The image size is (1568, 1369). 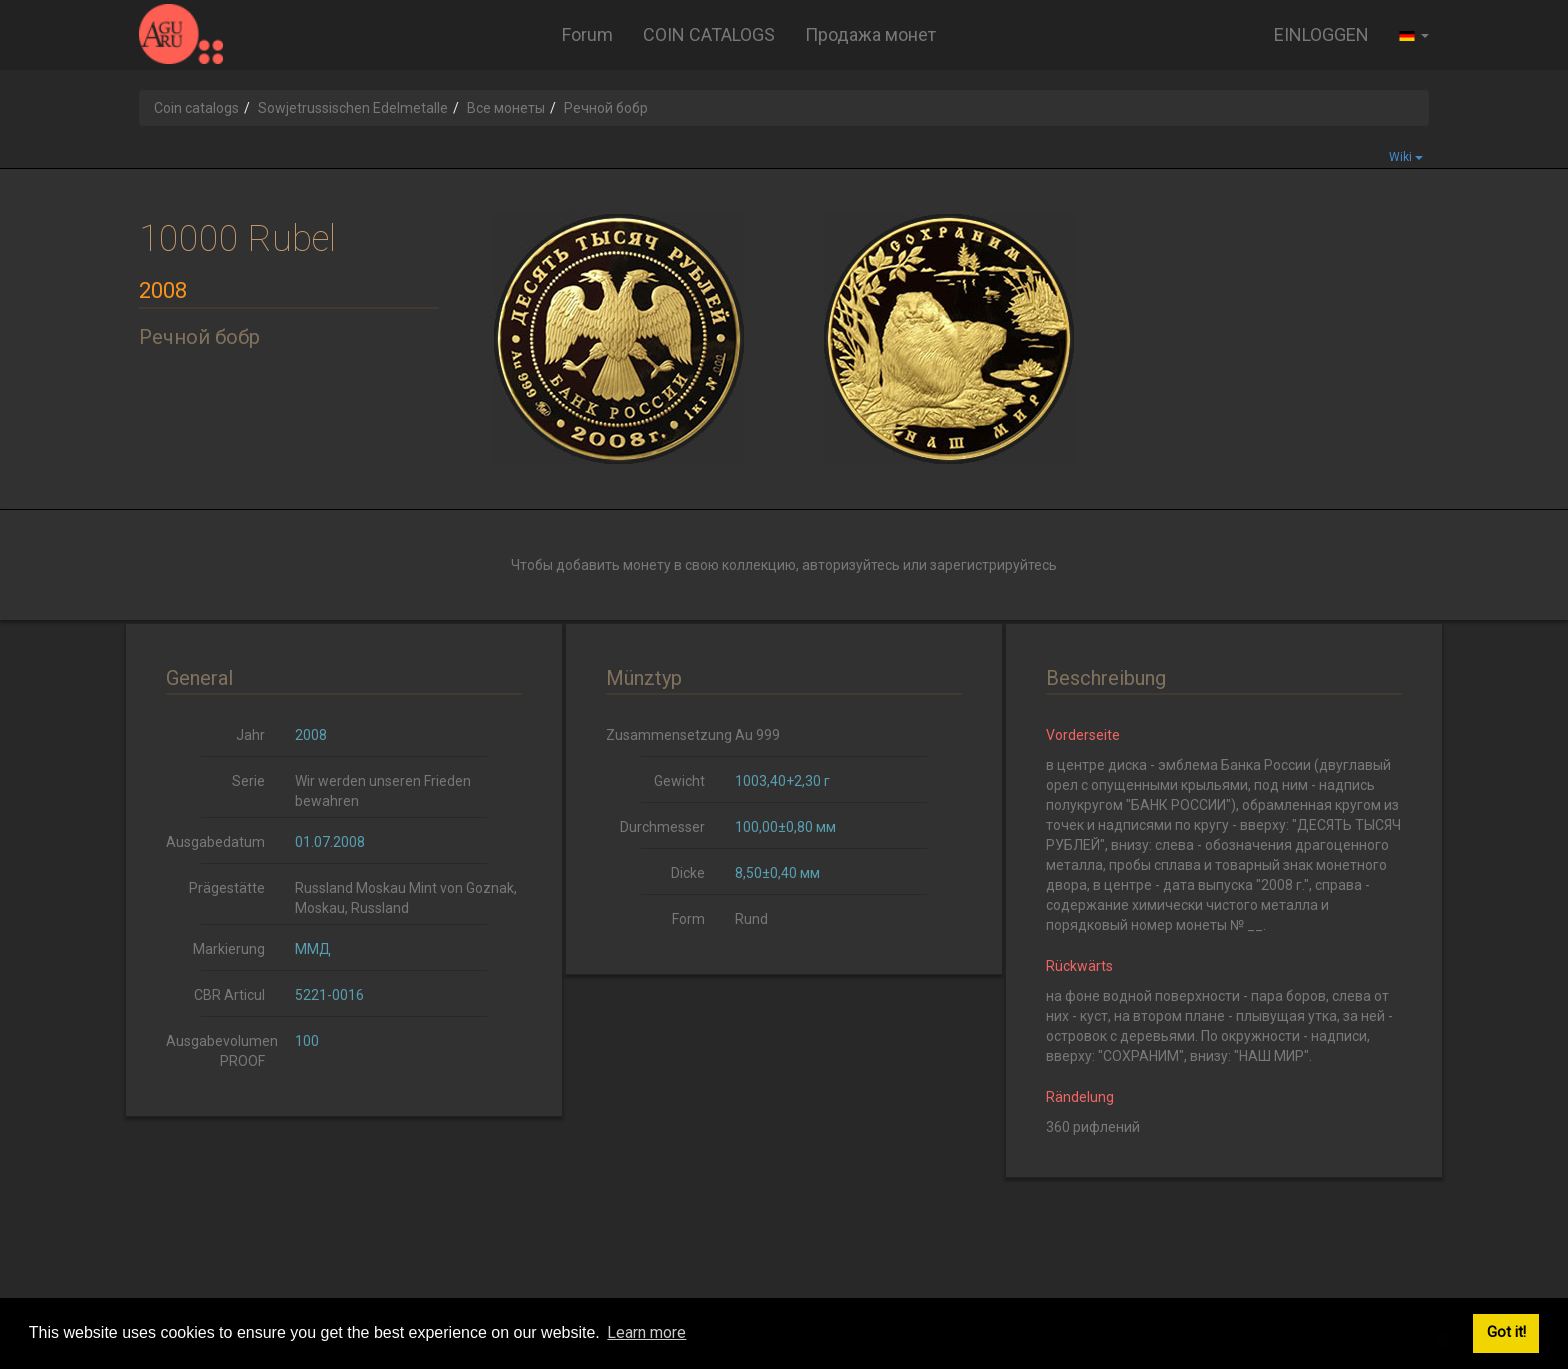 What do you see at coordinates (870, 34) in the screenshot?
I see `Продажа монет` at bounding box center [870, 34].